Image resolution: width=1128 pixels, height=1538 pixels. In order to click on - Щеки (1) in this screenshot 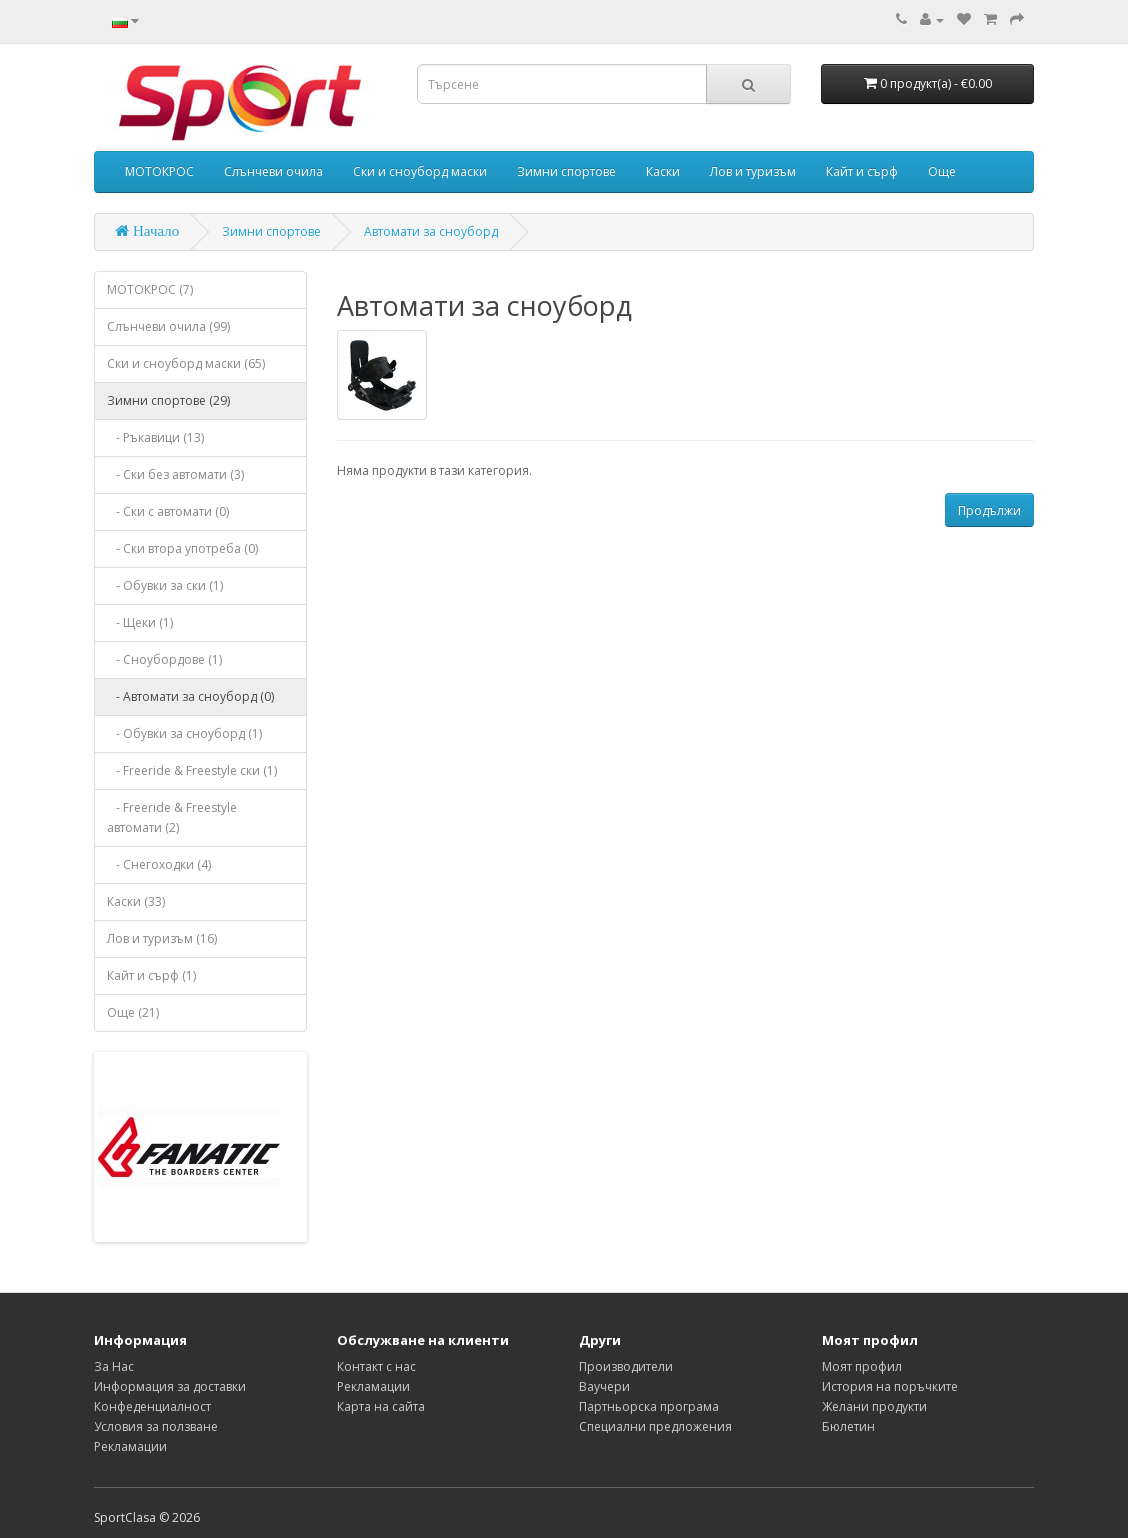, I will do `click(140, 622)`.